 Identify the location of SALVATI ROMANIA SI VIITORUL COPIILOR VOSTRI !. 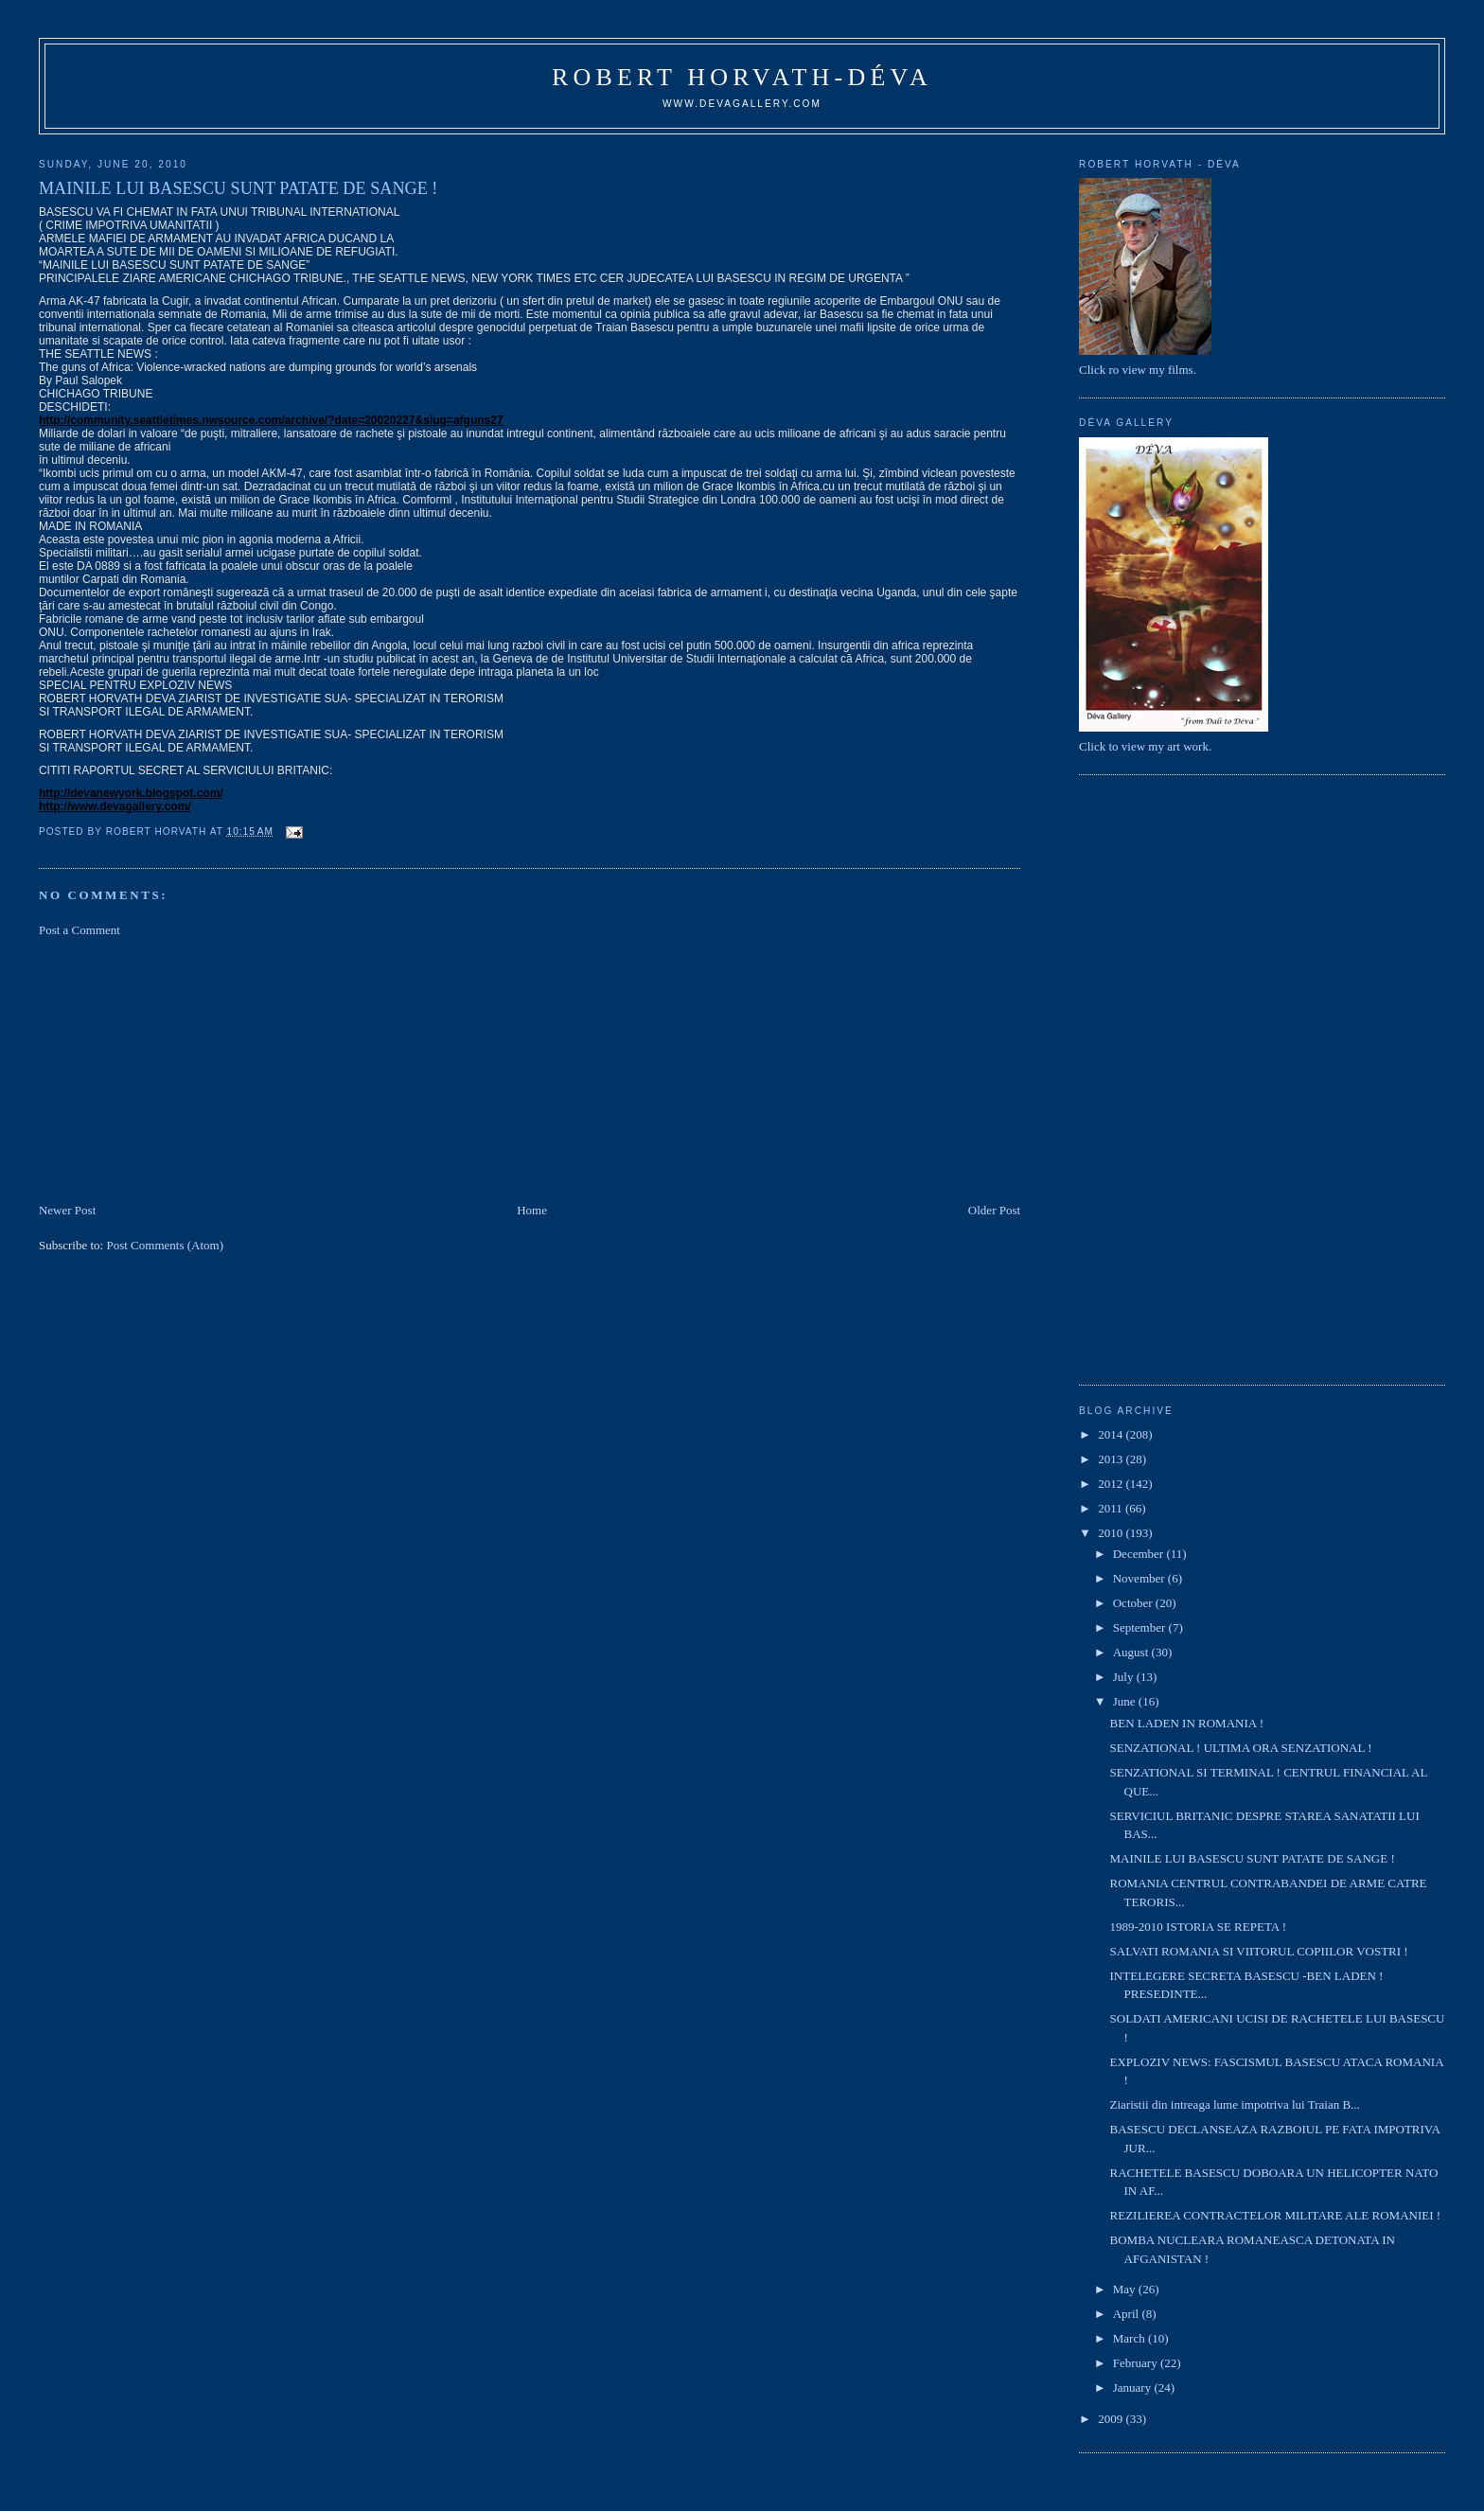
(1259, 1951).